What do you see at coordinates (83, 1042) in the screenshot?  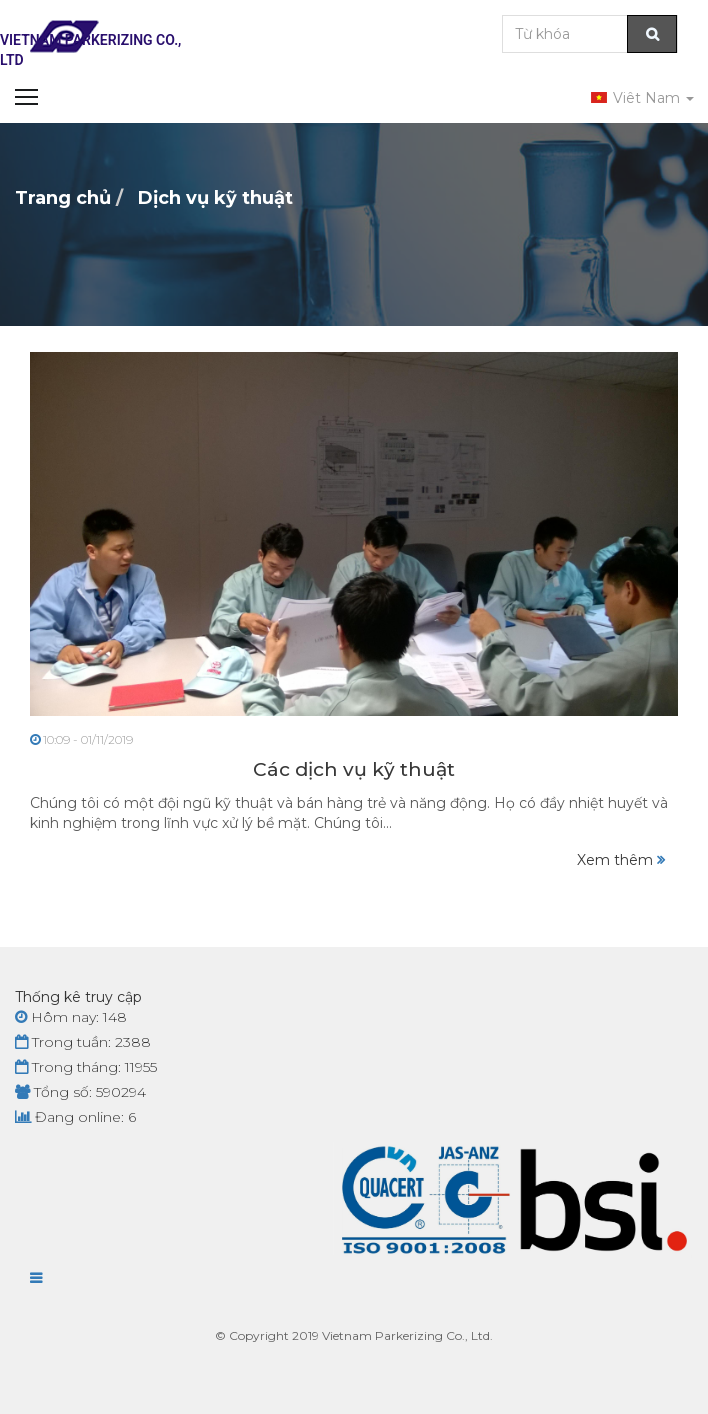 I see `Trong tuần: 2388` at bounding box center [83, 1042].